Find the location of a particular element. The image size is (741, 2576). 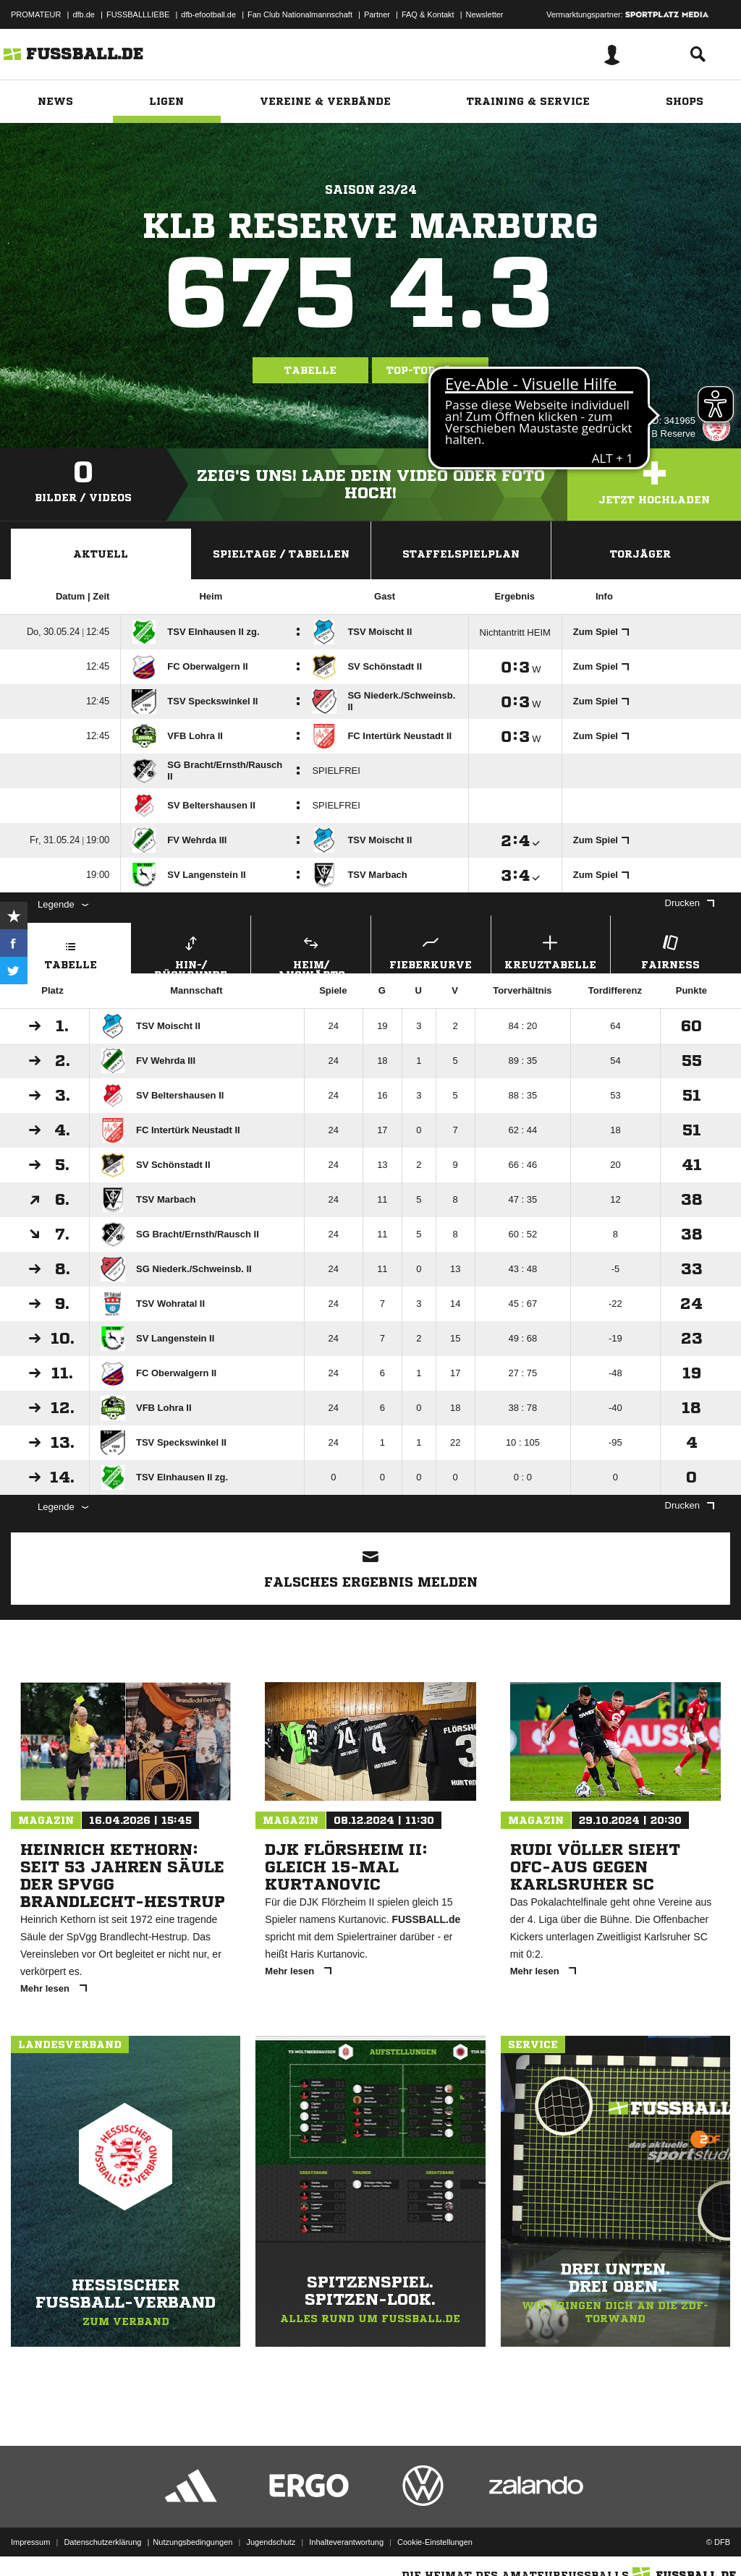

Impressum is located at coordinates (30, 2542).